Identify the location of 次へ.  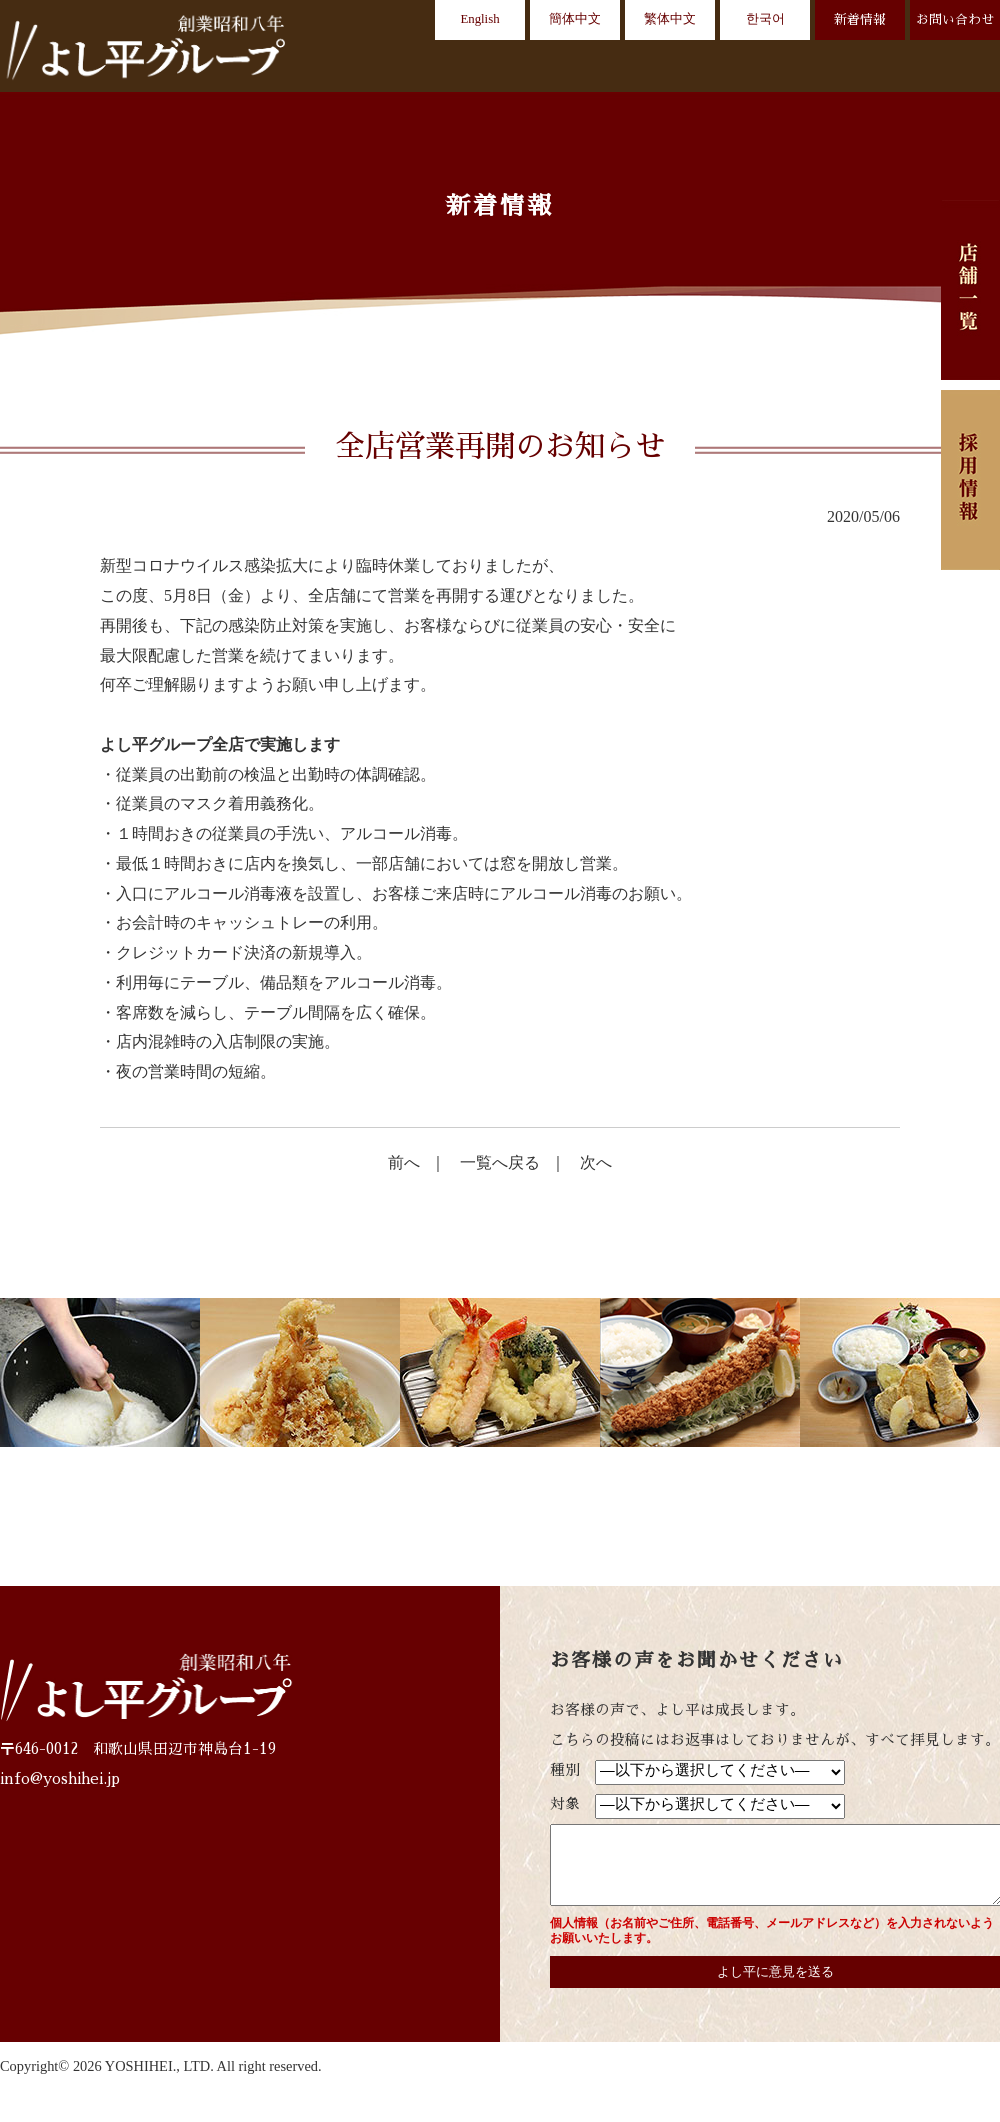
(596, 1162).